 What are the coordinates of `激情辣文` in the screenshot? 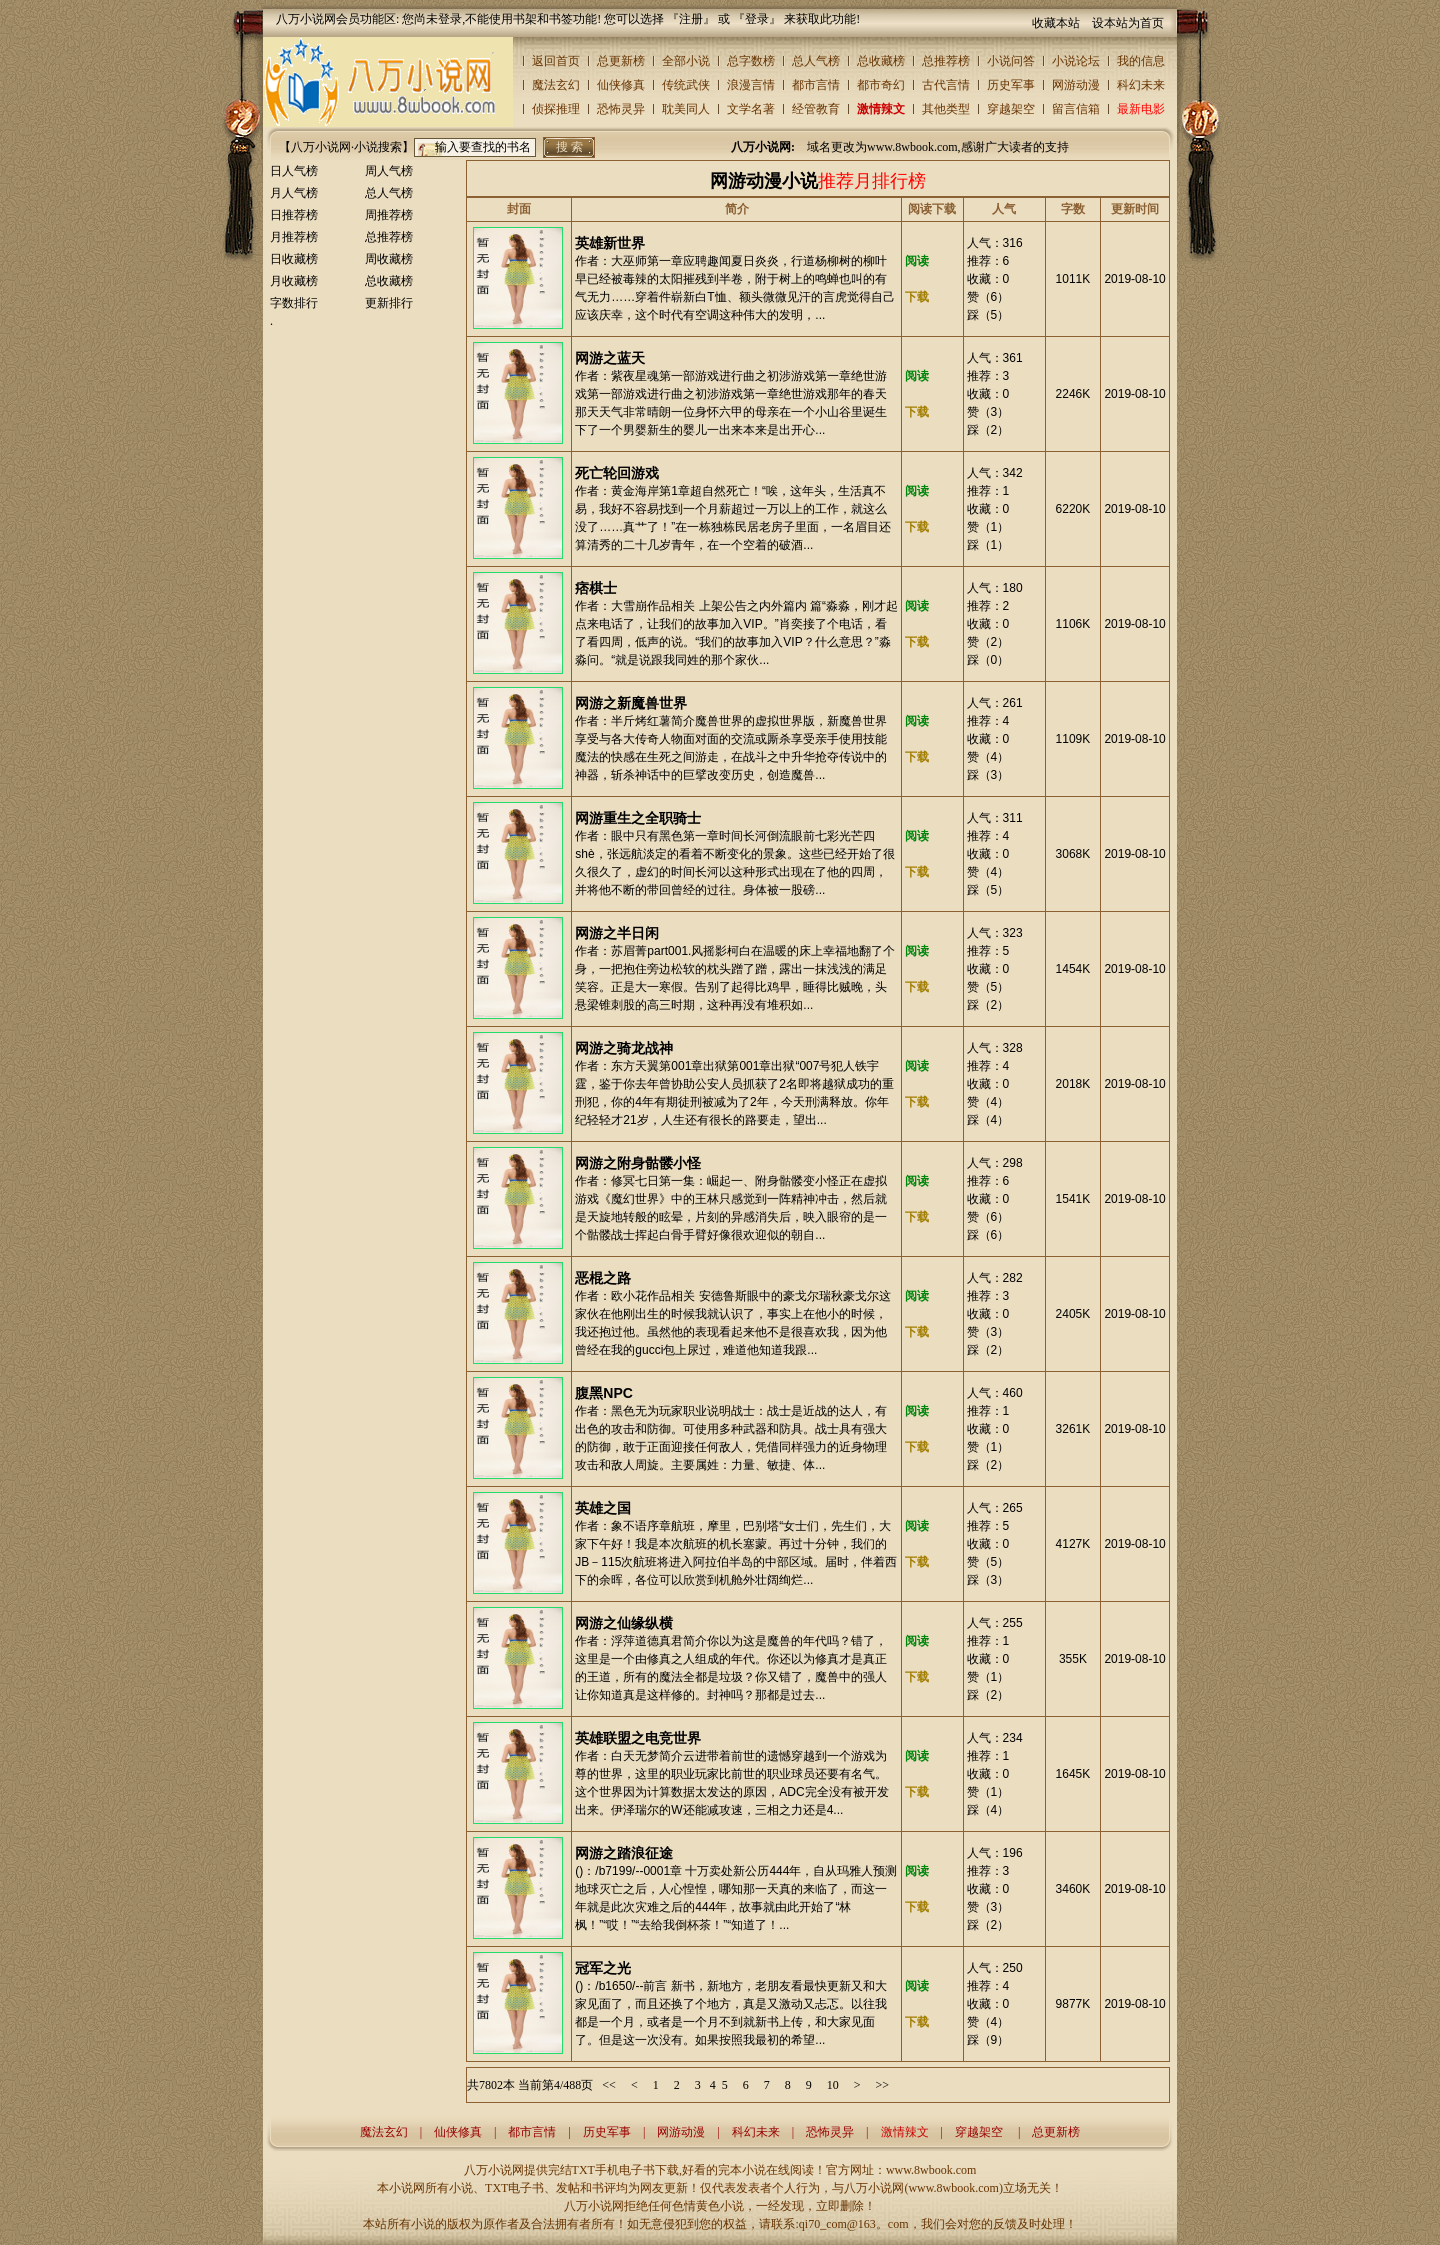 It's located at (881, 109).